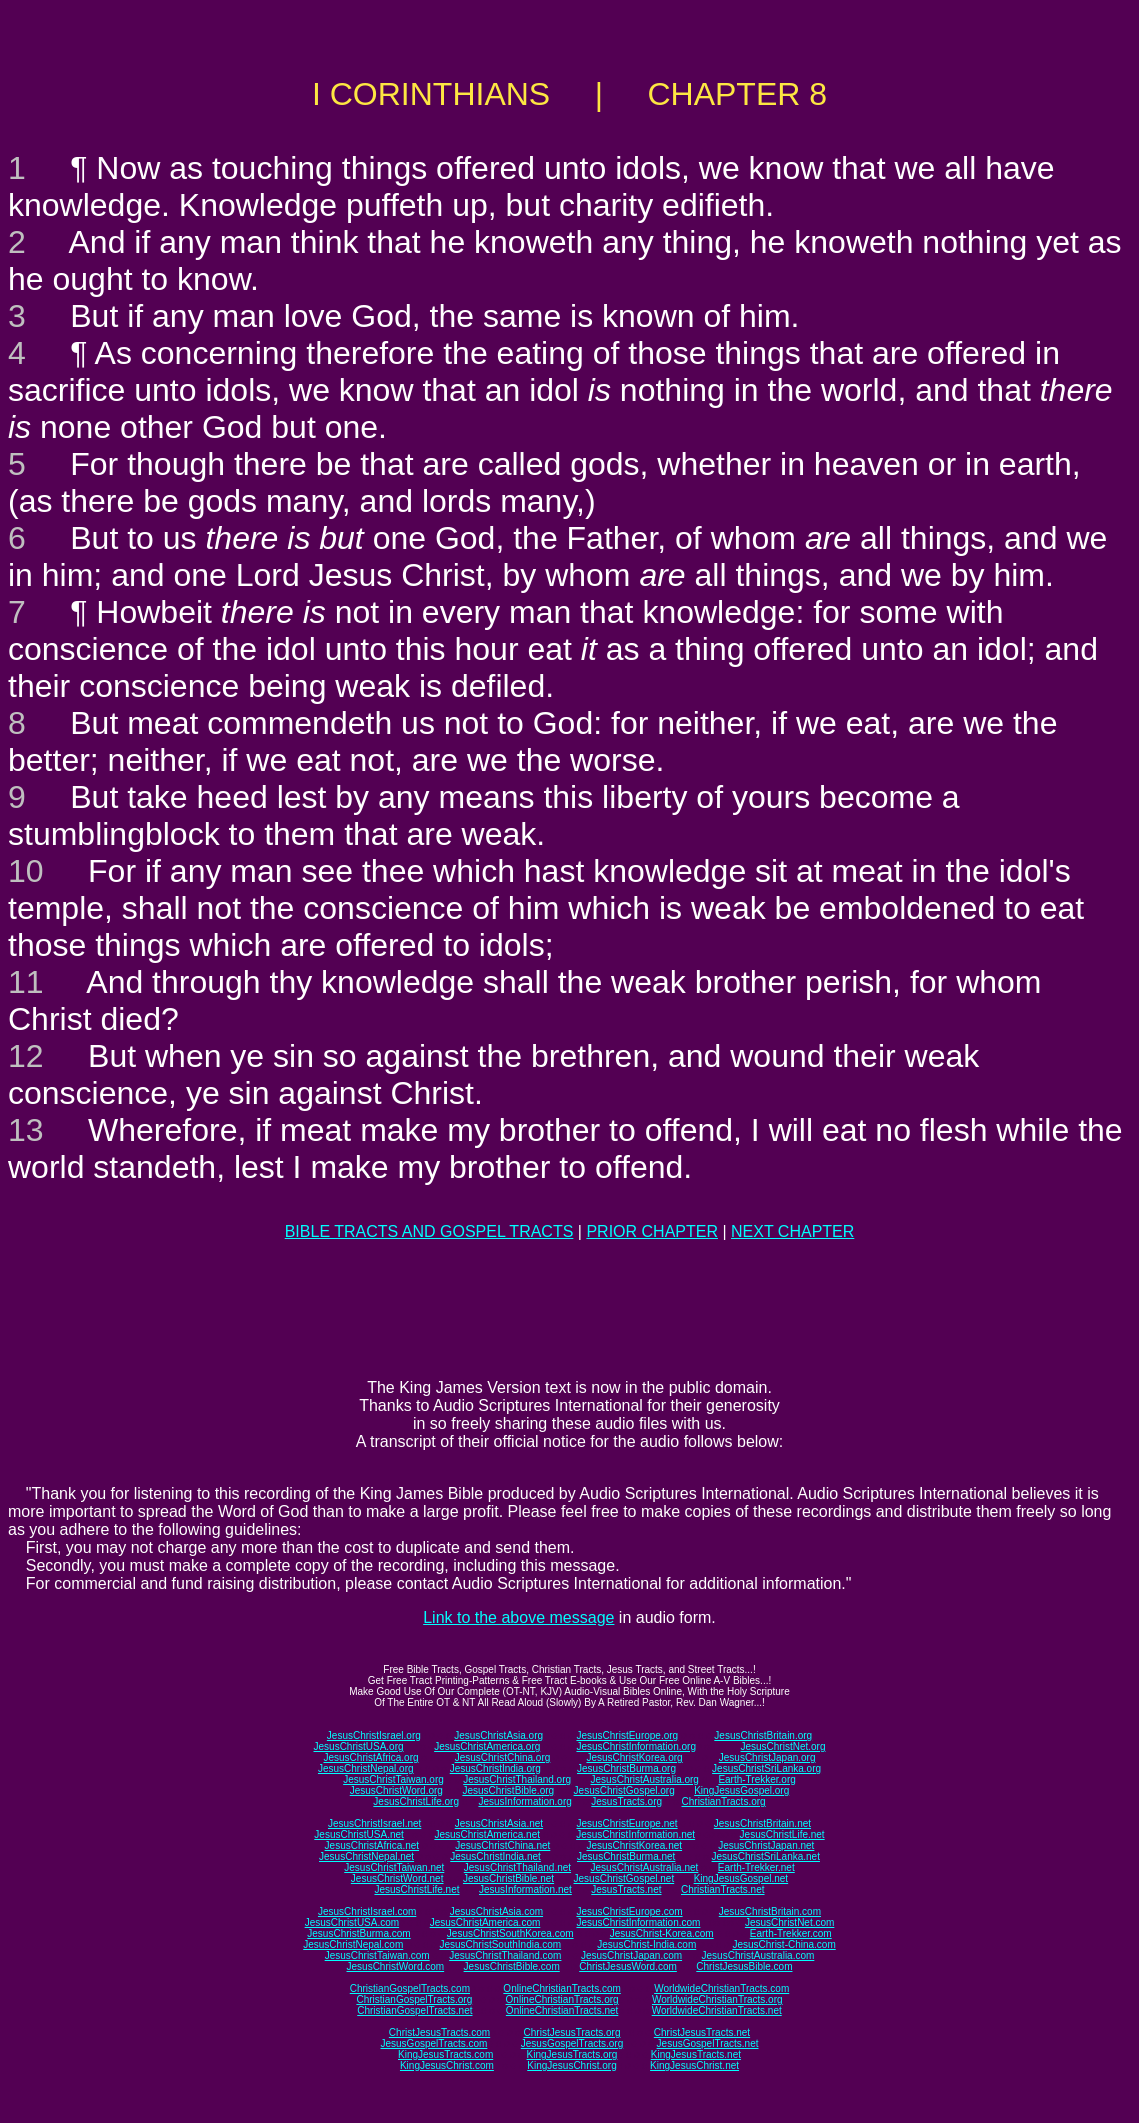 The image size is (1139, 2123). Describe the element at coordinates (502, 1845) in the screenshot. I see `JesusChristChina.net` at that location.